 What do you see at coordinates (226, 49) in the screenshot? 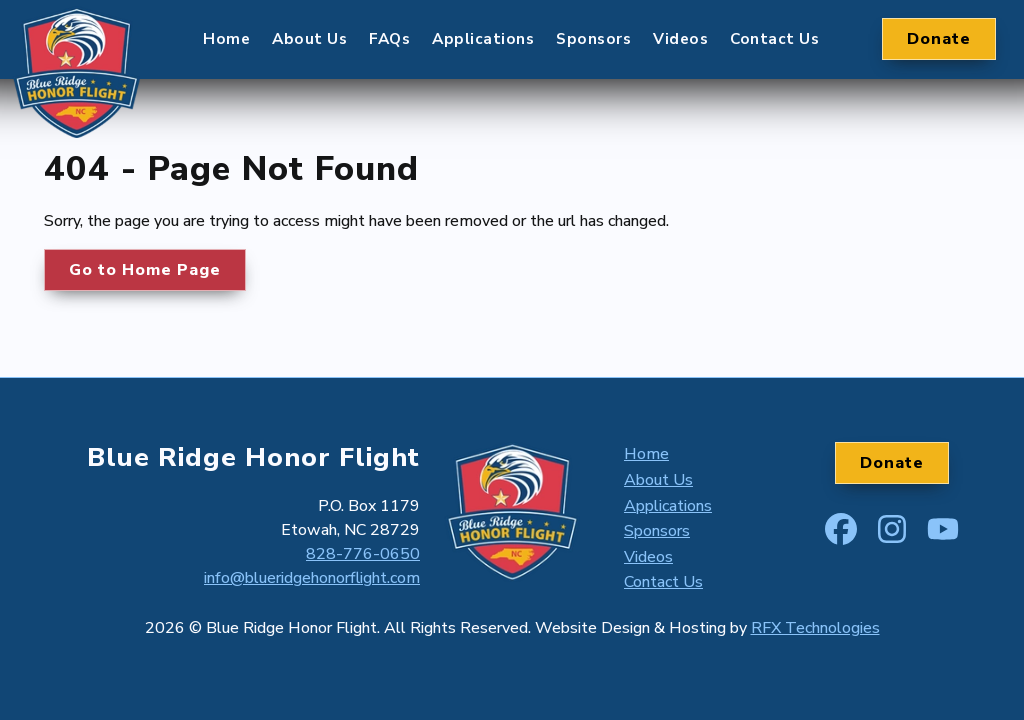
I see `Home` at bounding box center [226, 49].